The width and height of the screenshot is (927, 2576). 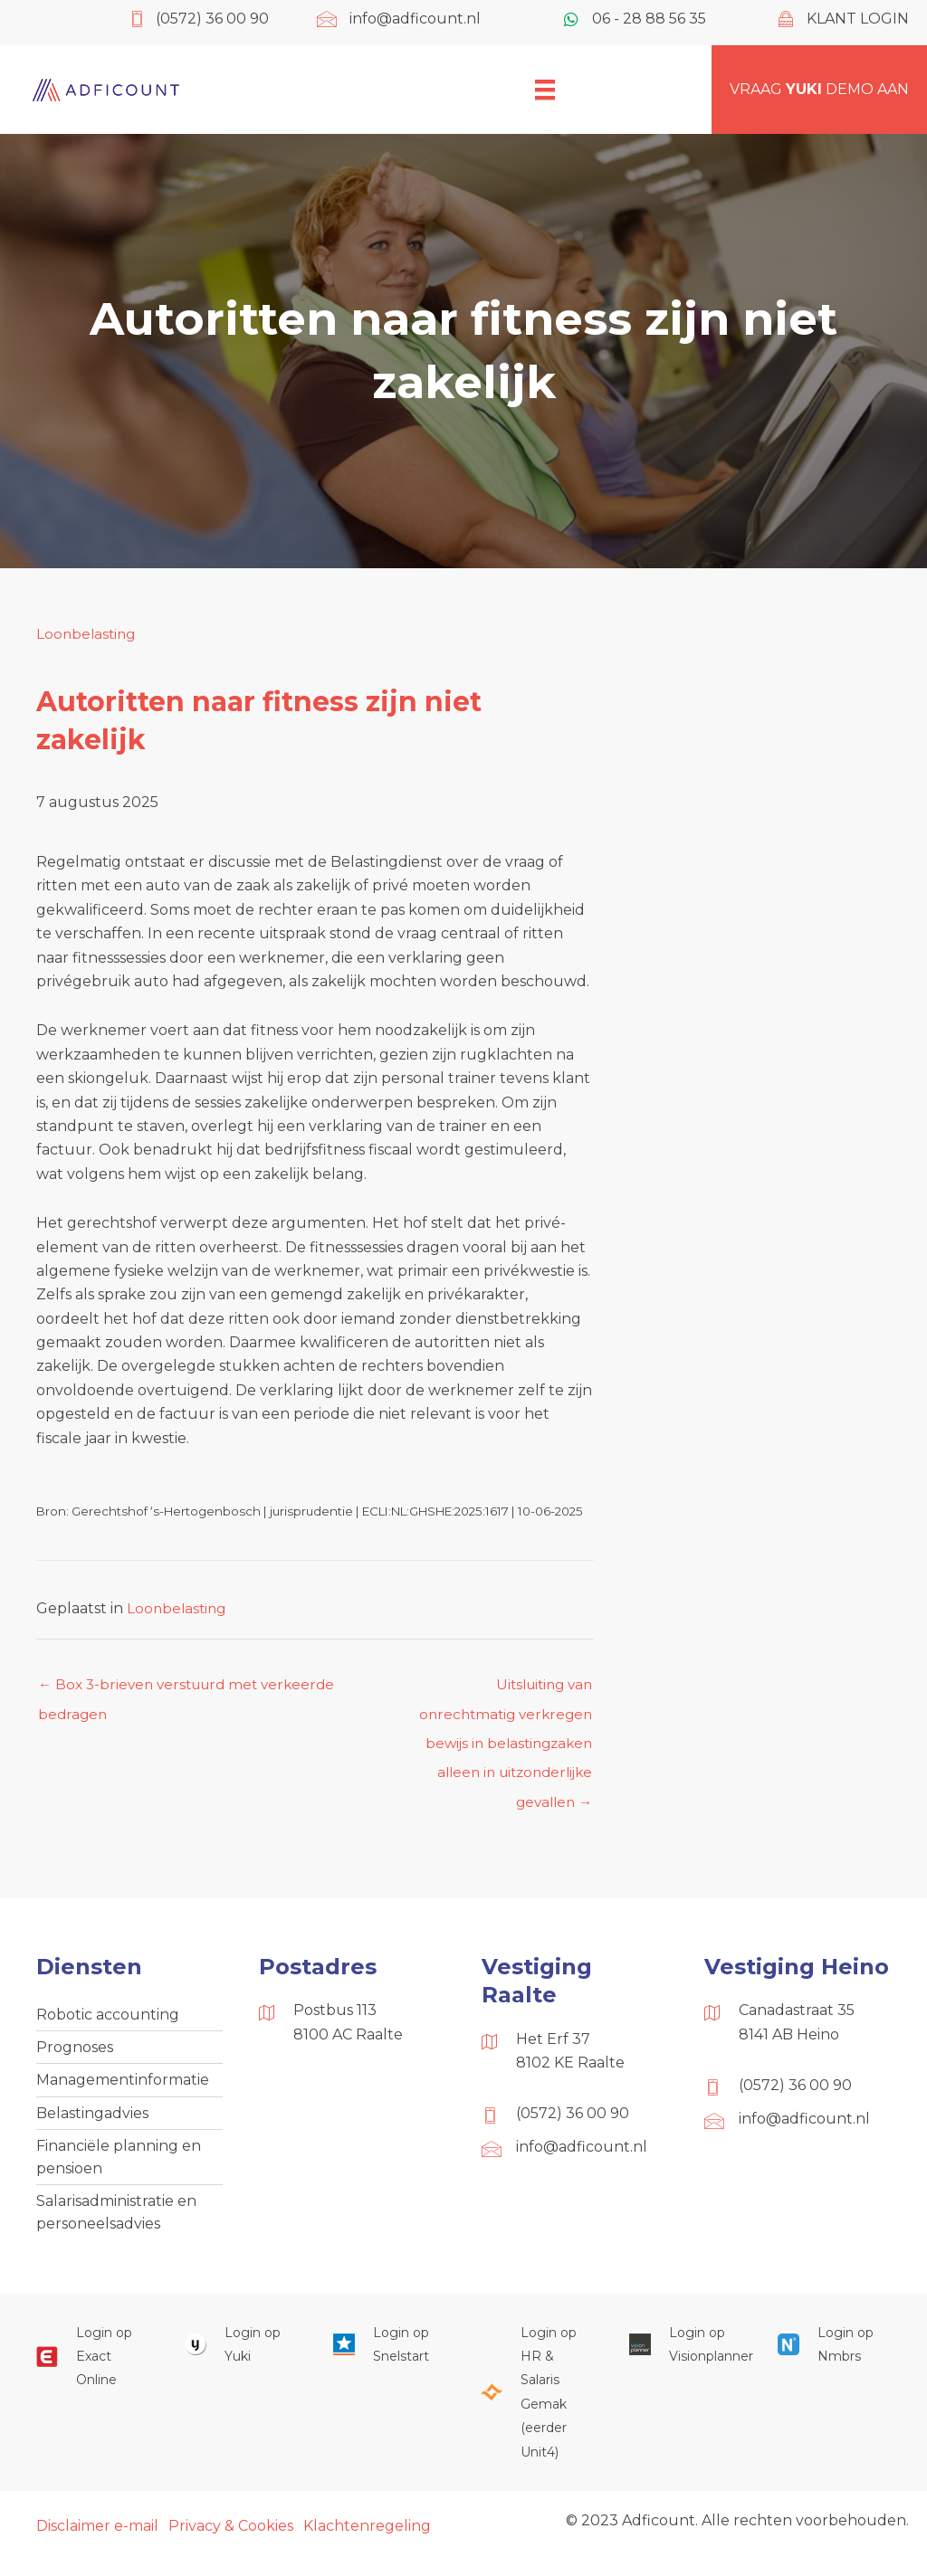 I want to click on Loonbelasting, so click(x=87, y=633).